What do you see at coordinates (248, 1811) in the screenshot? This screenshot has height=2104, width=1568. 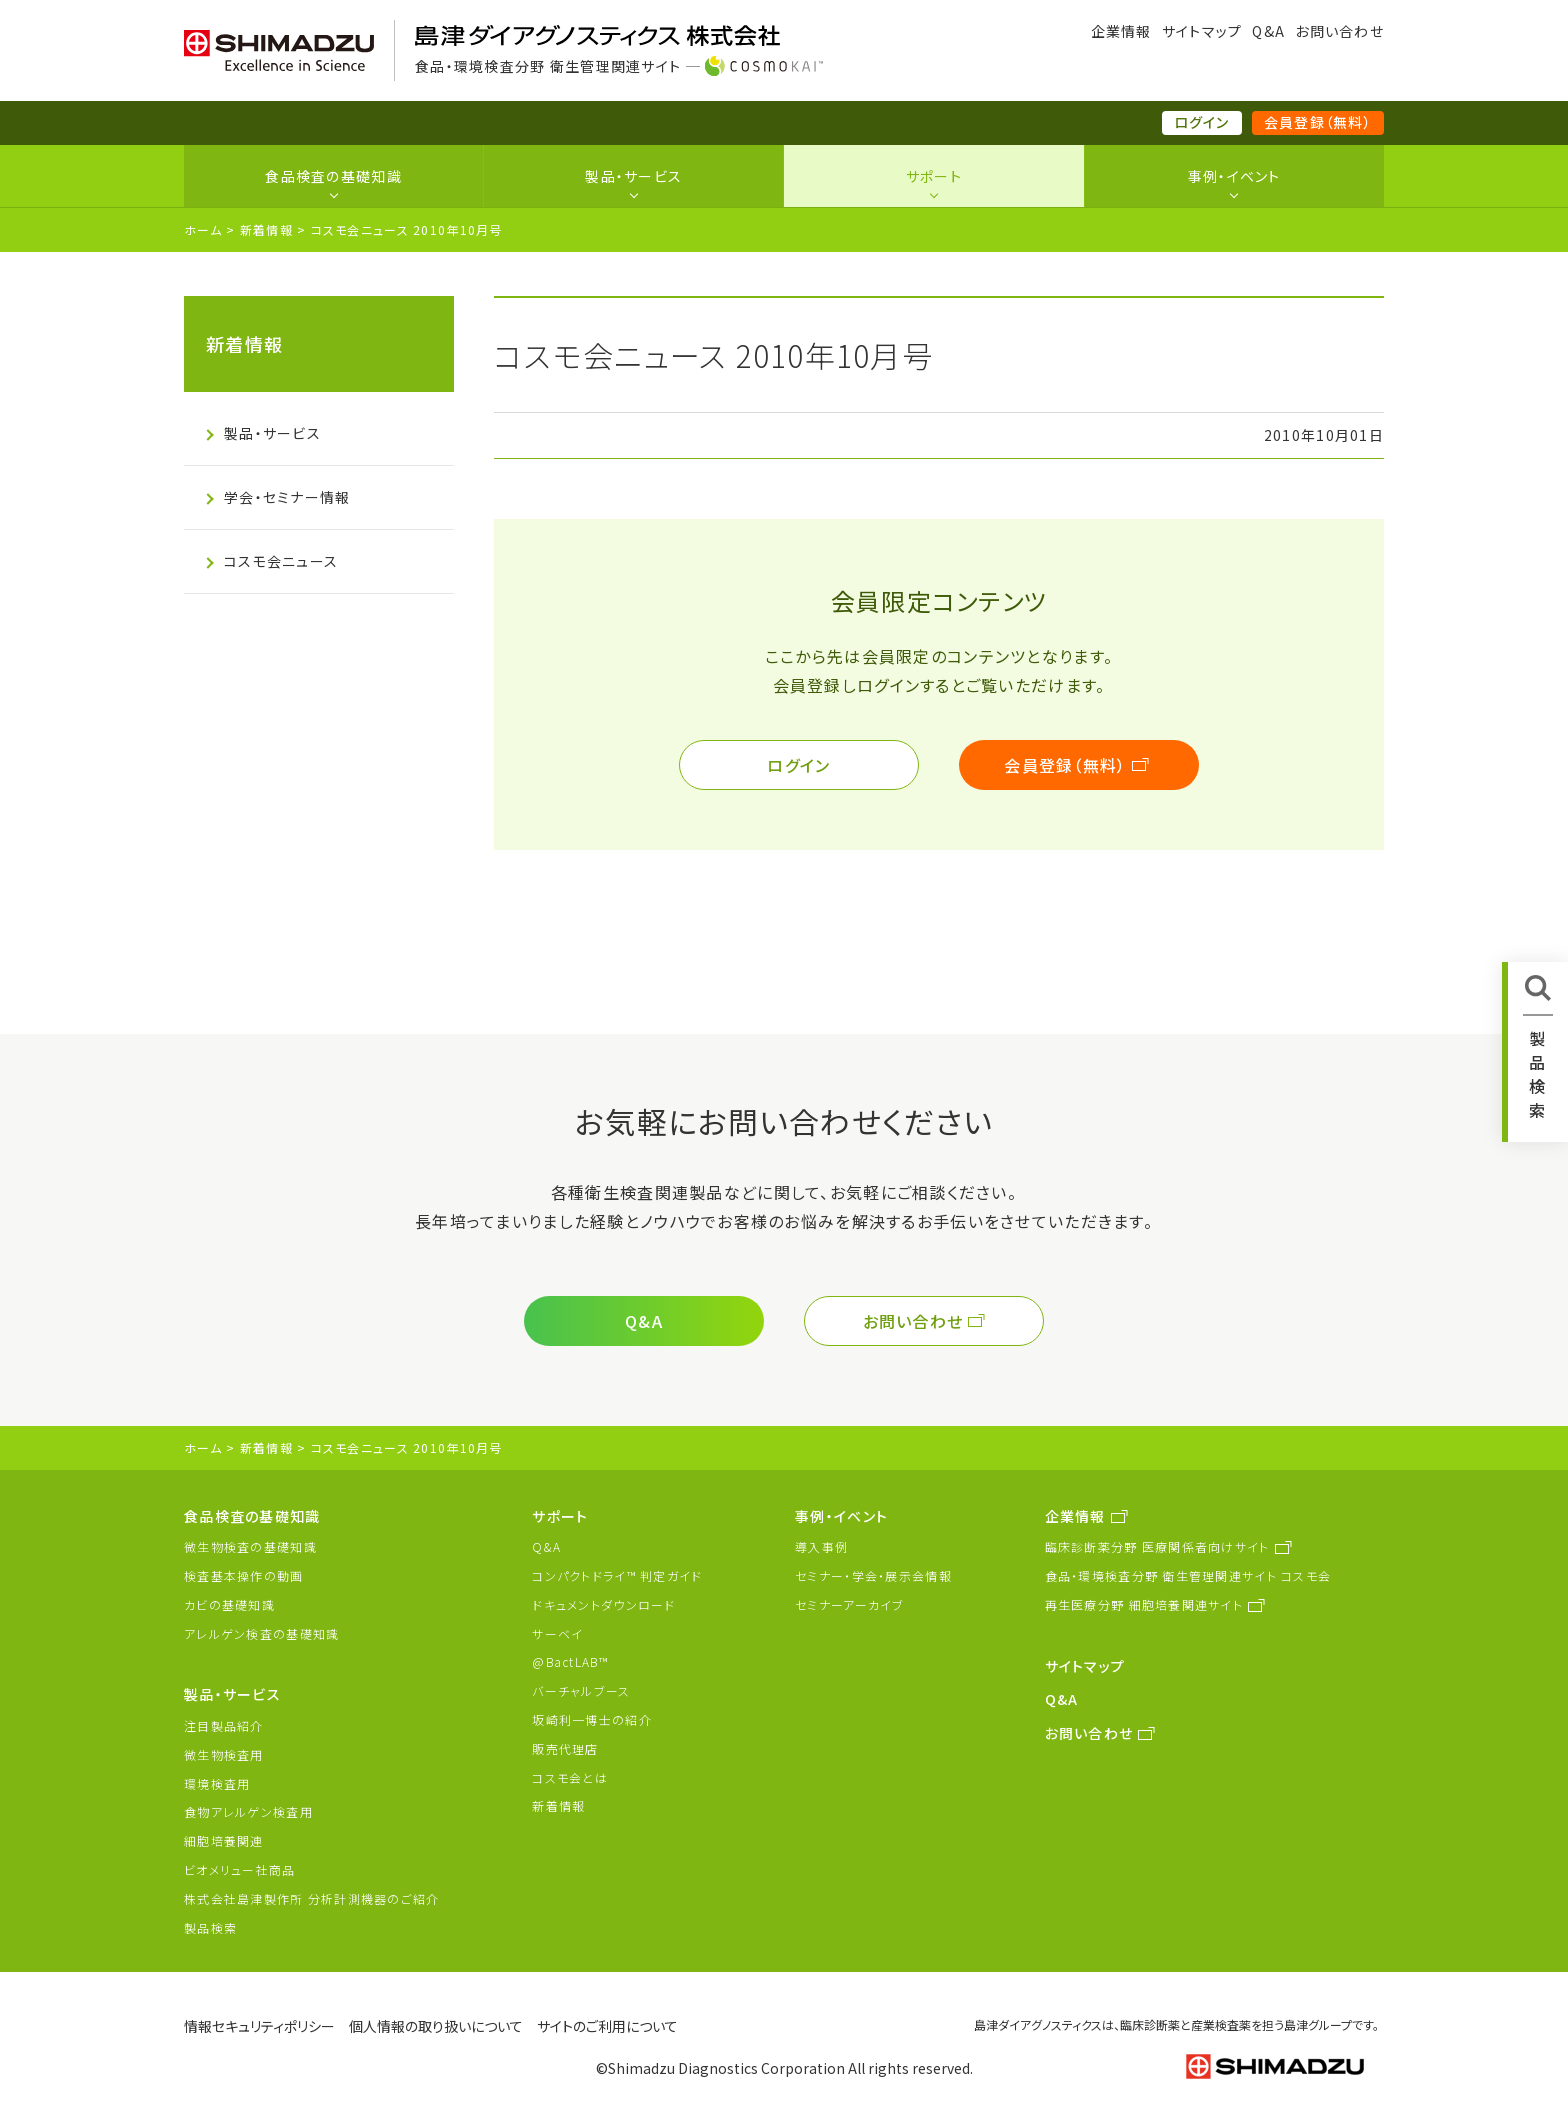 I see `食物アレルゲン検査用` at bounding box center [248, 1811].